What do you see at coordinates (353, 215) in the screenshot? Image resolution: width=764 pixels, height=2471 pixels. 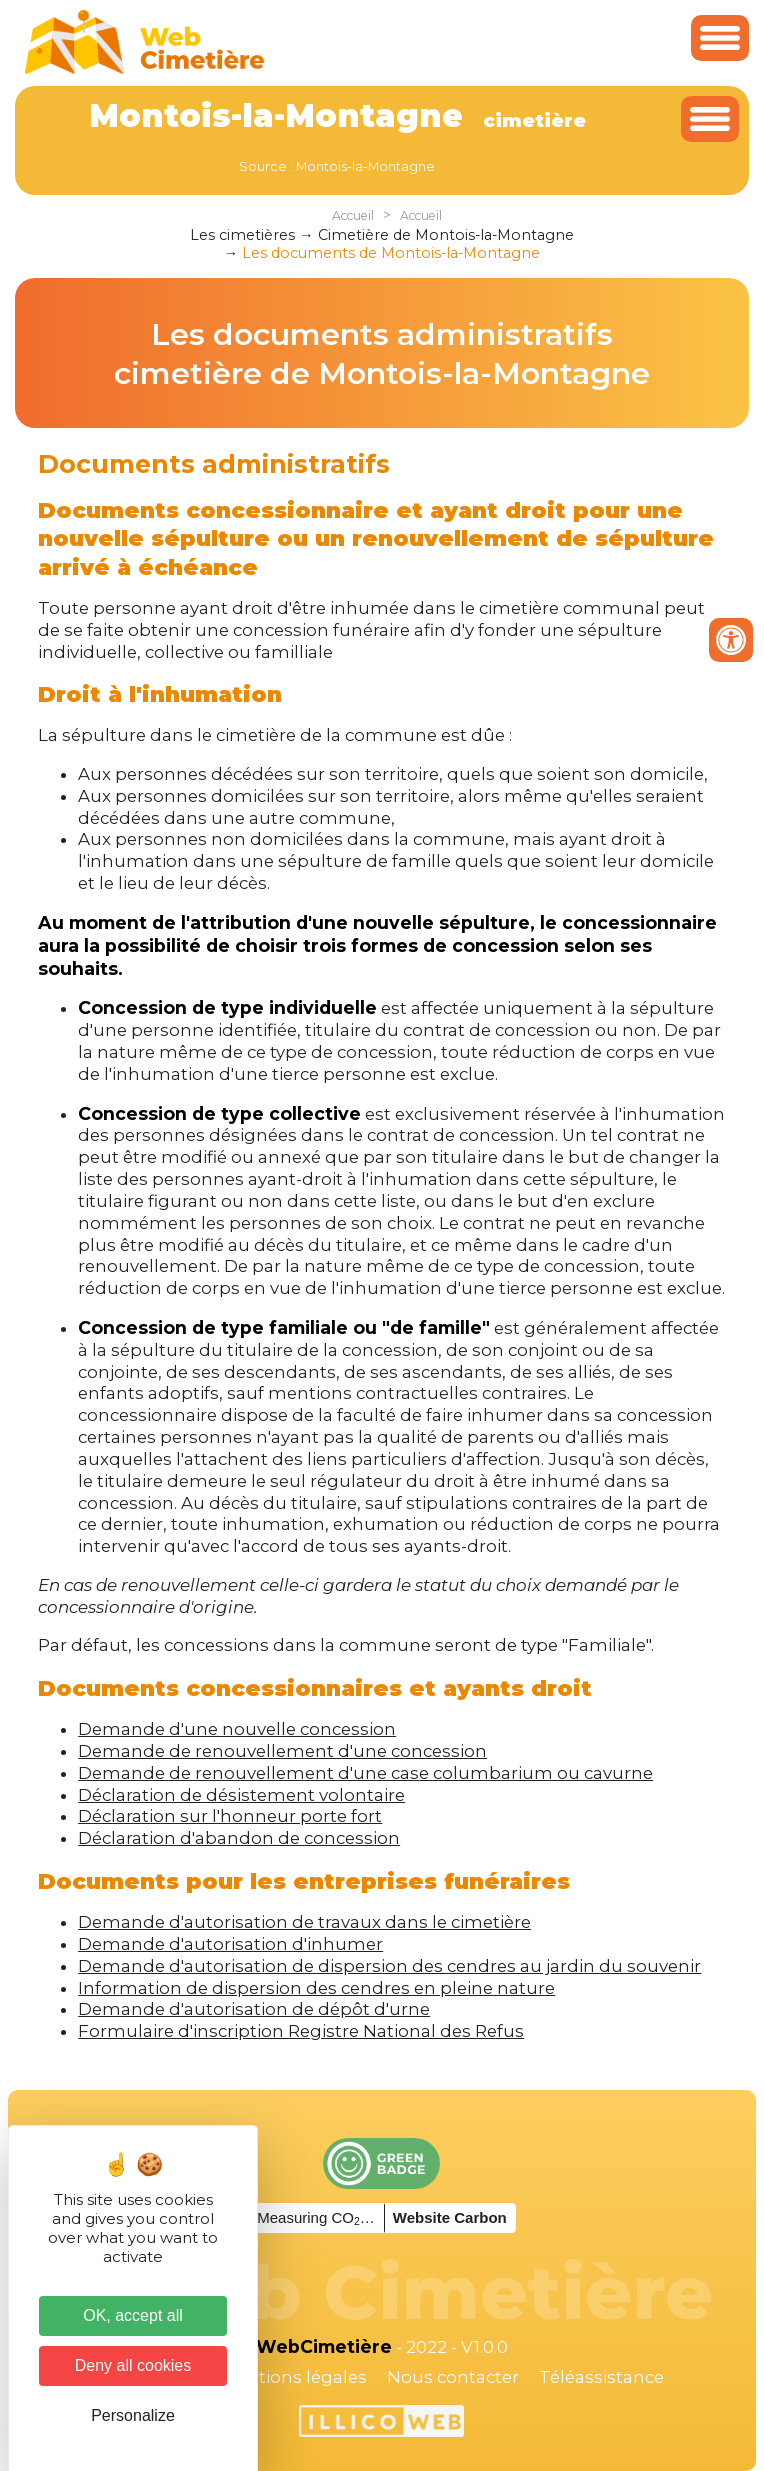 I see `Accueil` at bounding box center [353, 215].